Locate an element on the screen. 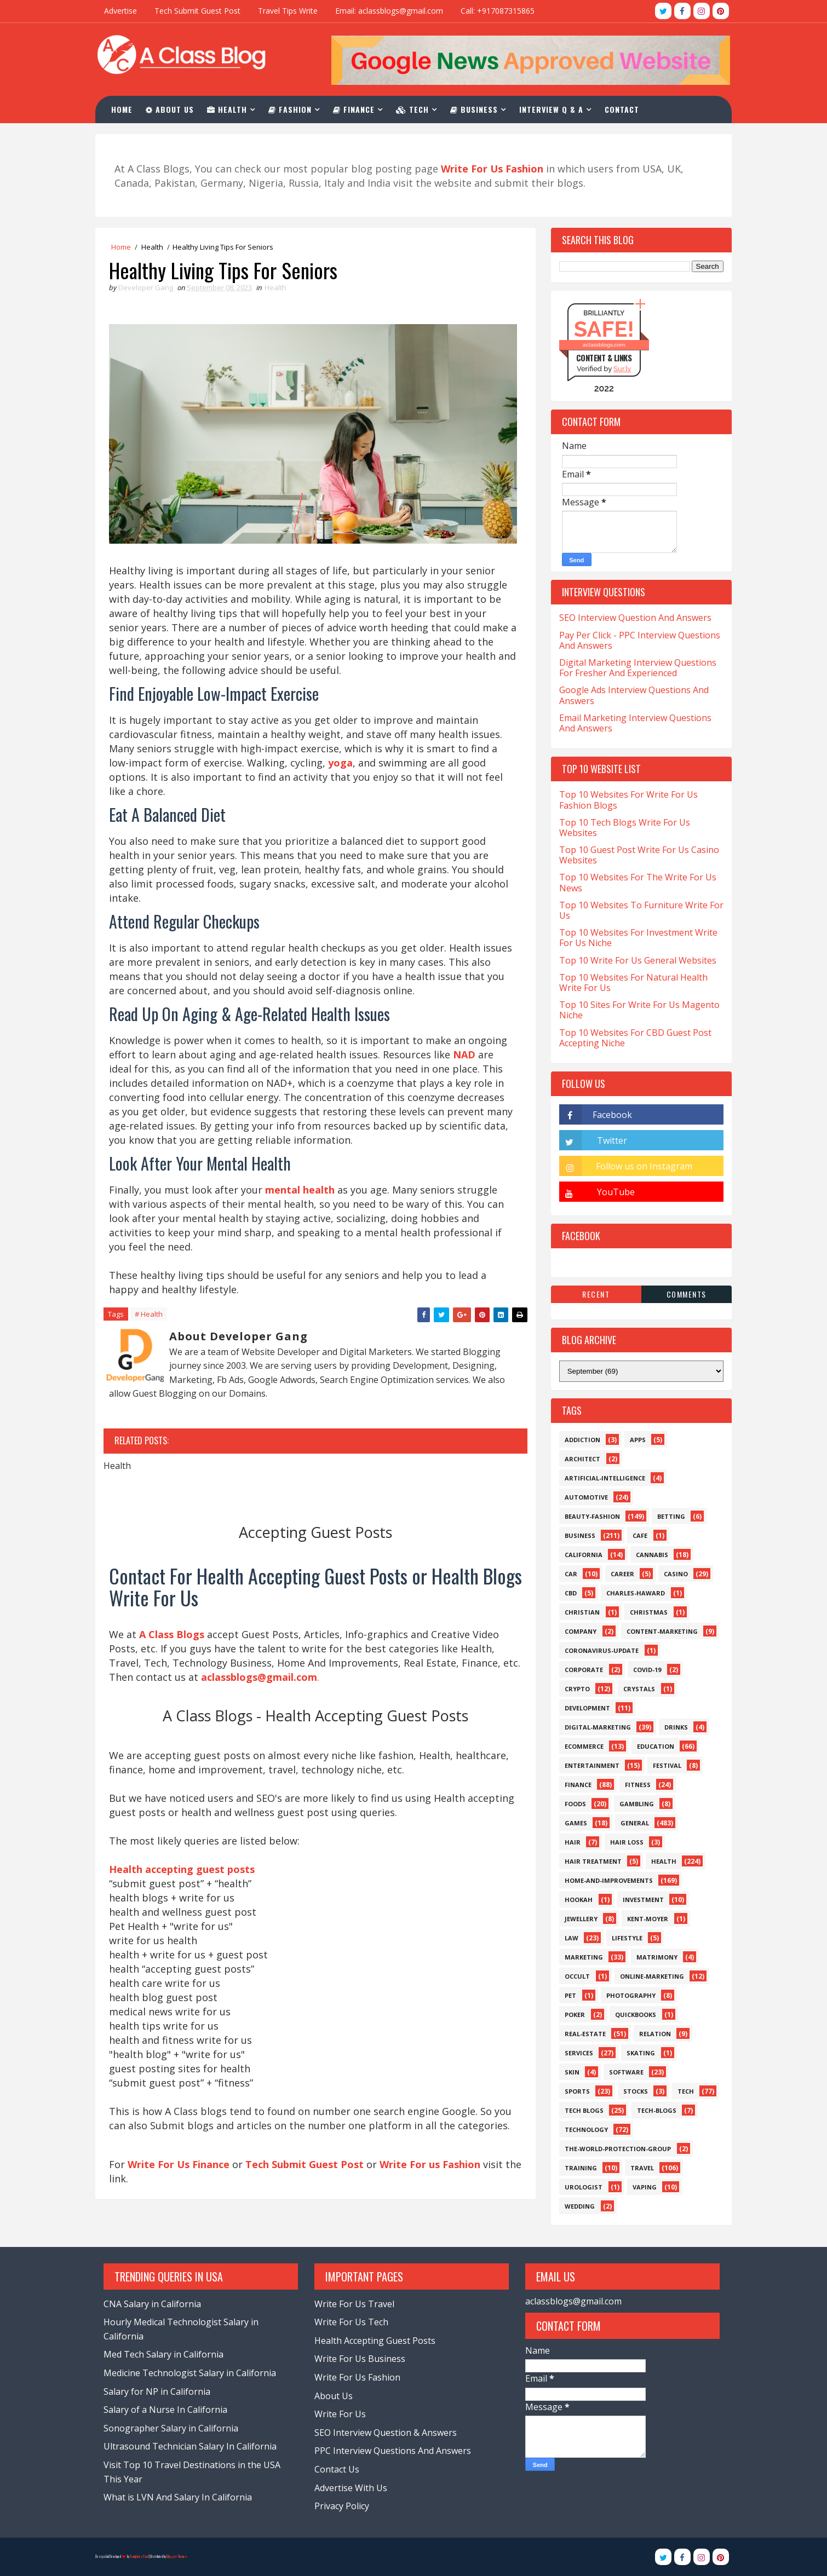  Health Accepting Guest Posts is located at coordinates (374, 2341).